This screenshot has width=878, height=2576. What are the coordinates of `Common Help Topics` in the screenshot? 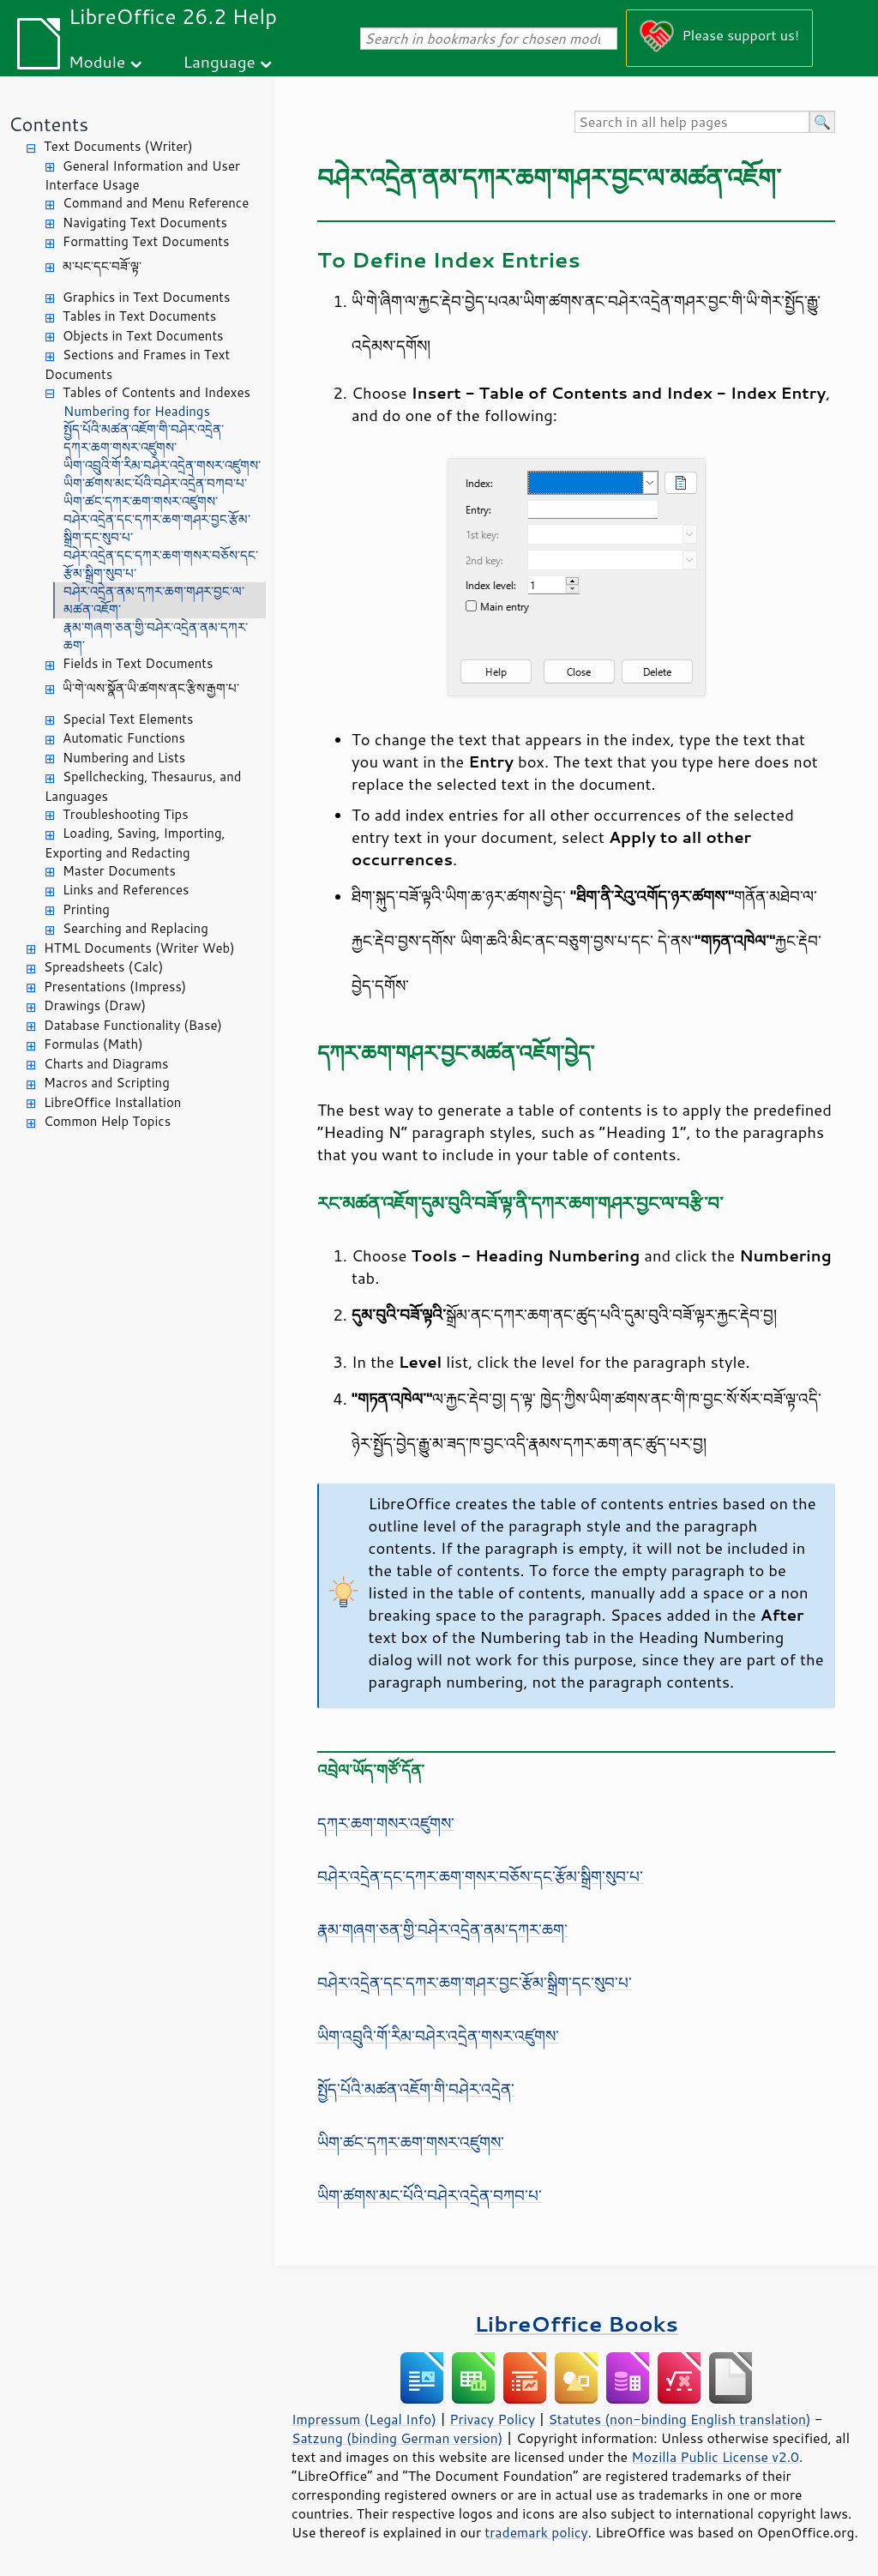 It's located at (107, 1121).